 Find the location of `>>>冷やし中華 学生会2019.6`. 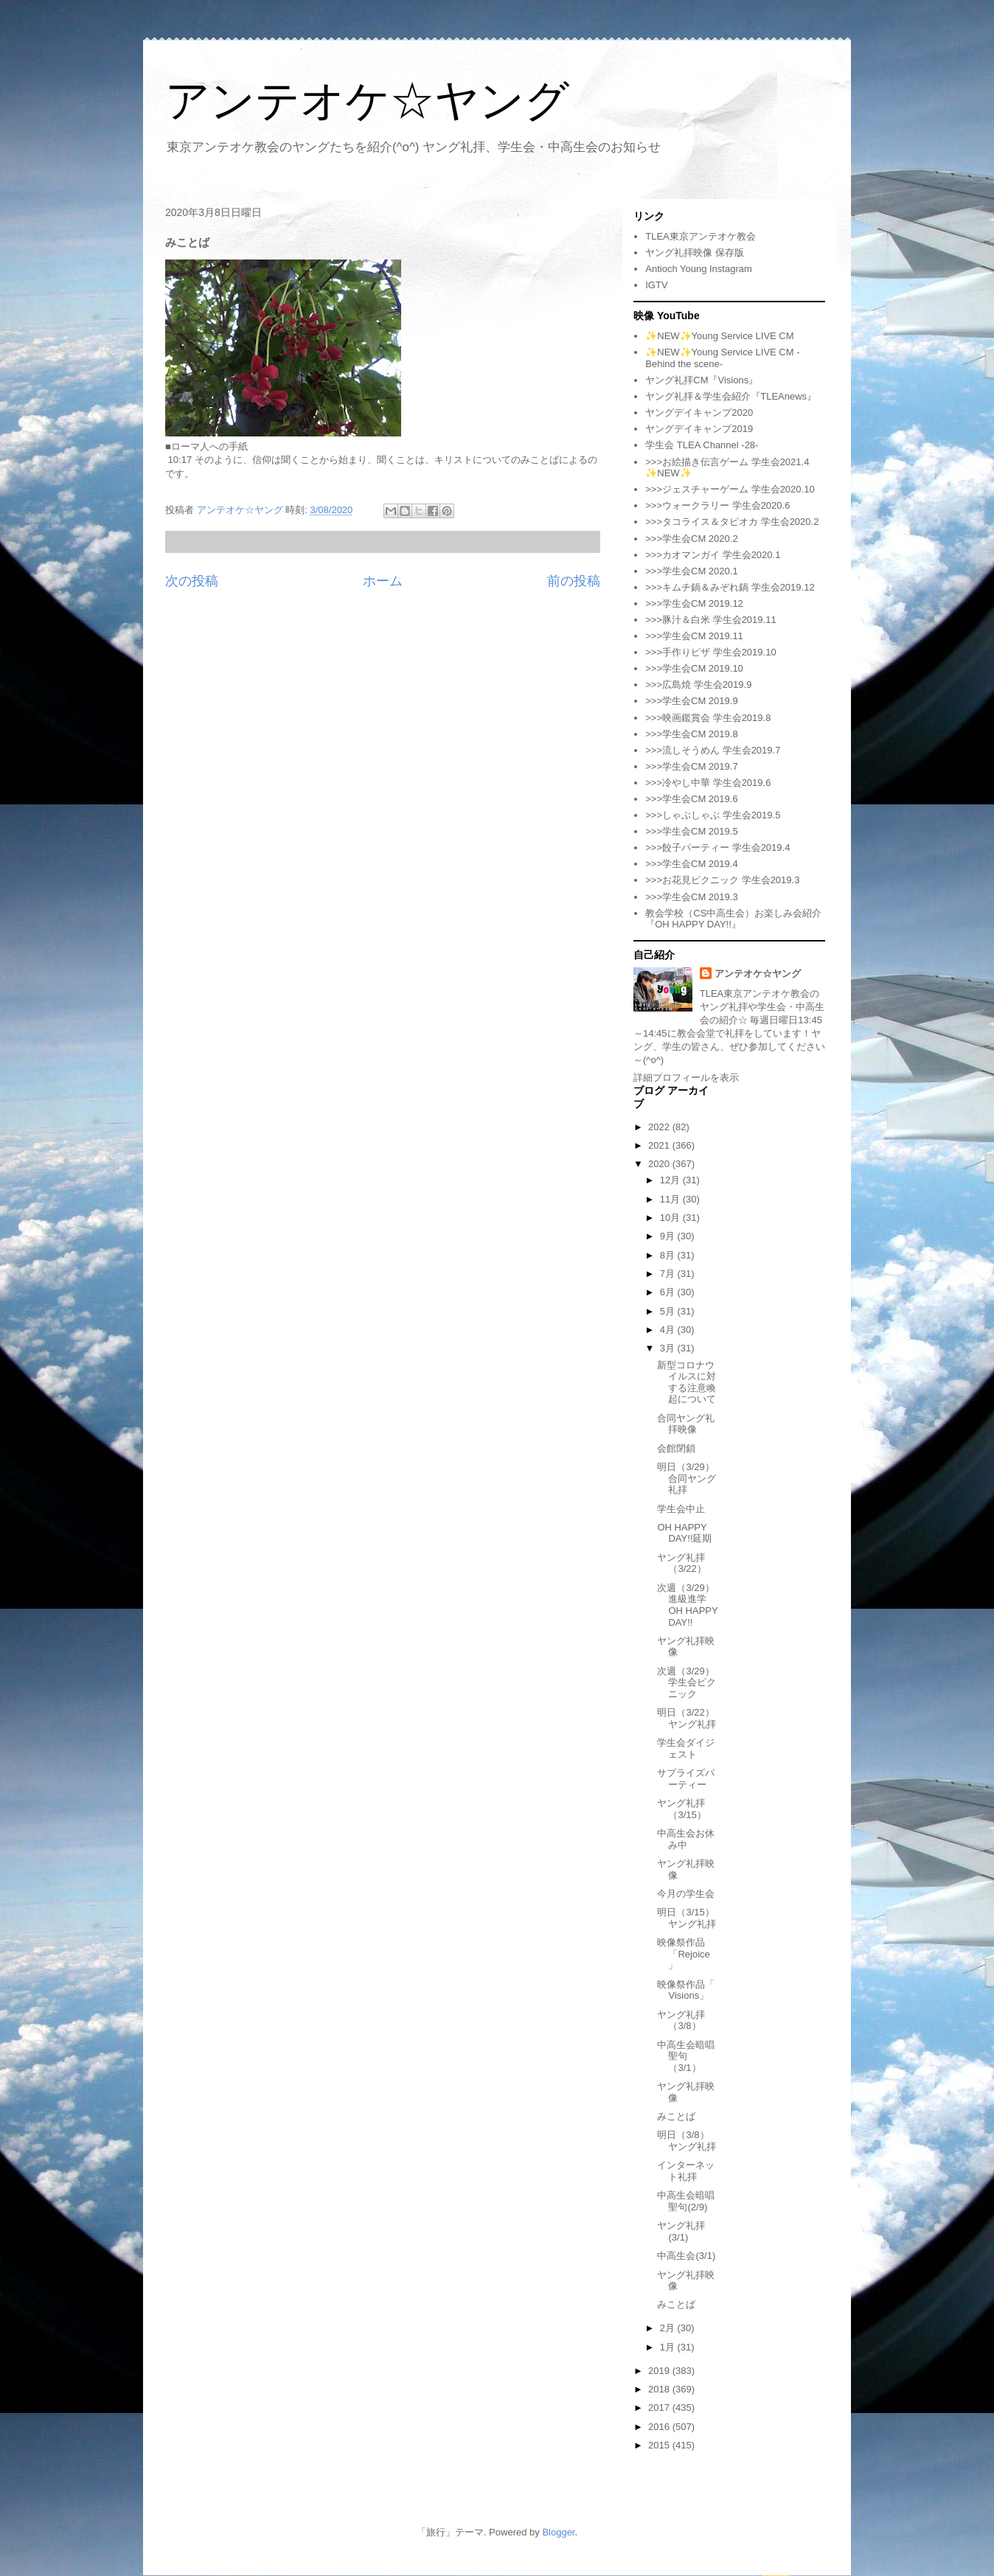

>>>冷やし中華 学生会2019.6 is located at coordinates (708, 782).